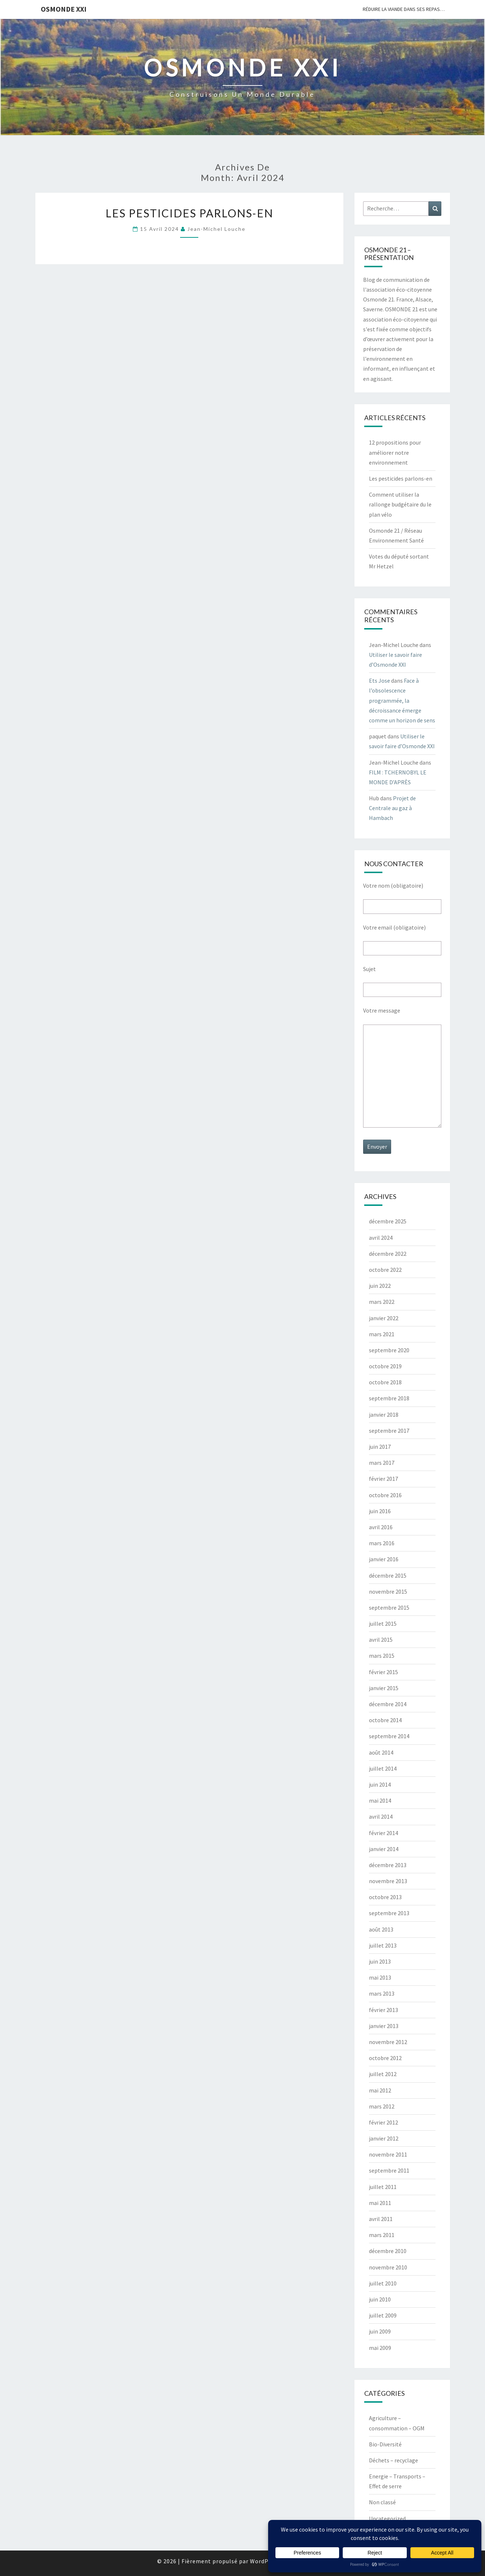 The image size is (485, 2576). Describe the element at coordinates (381, 1993) in the screenshot. I see `mars 2013` at that location.